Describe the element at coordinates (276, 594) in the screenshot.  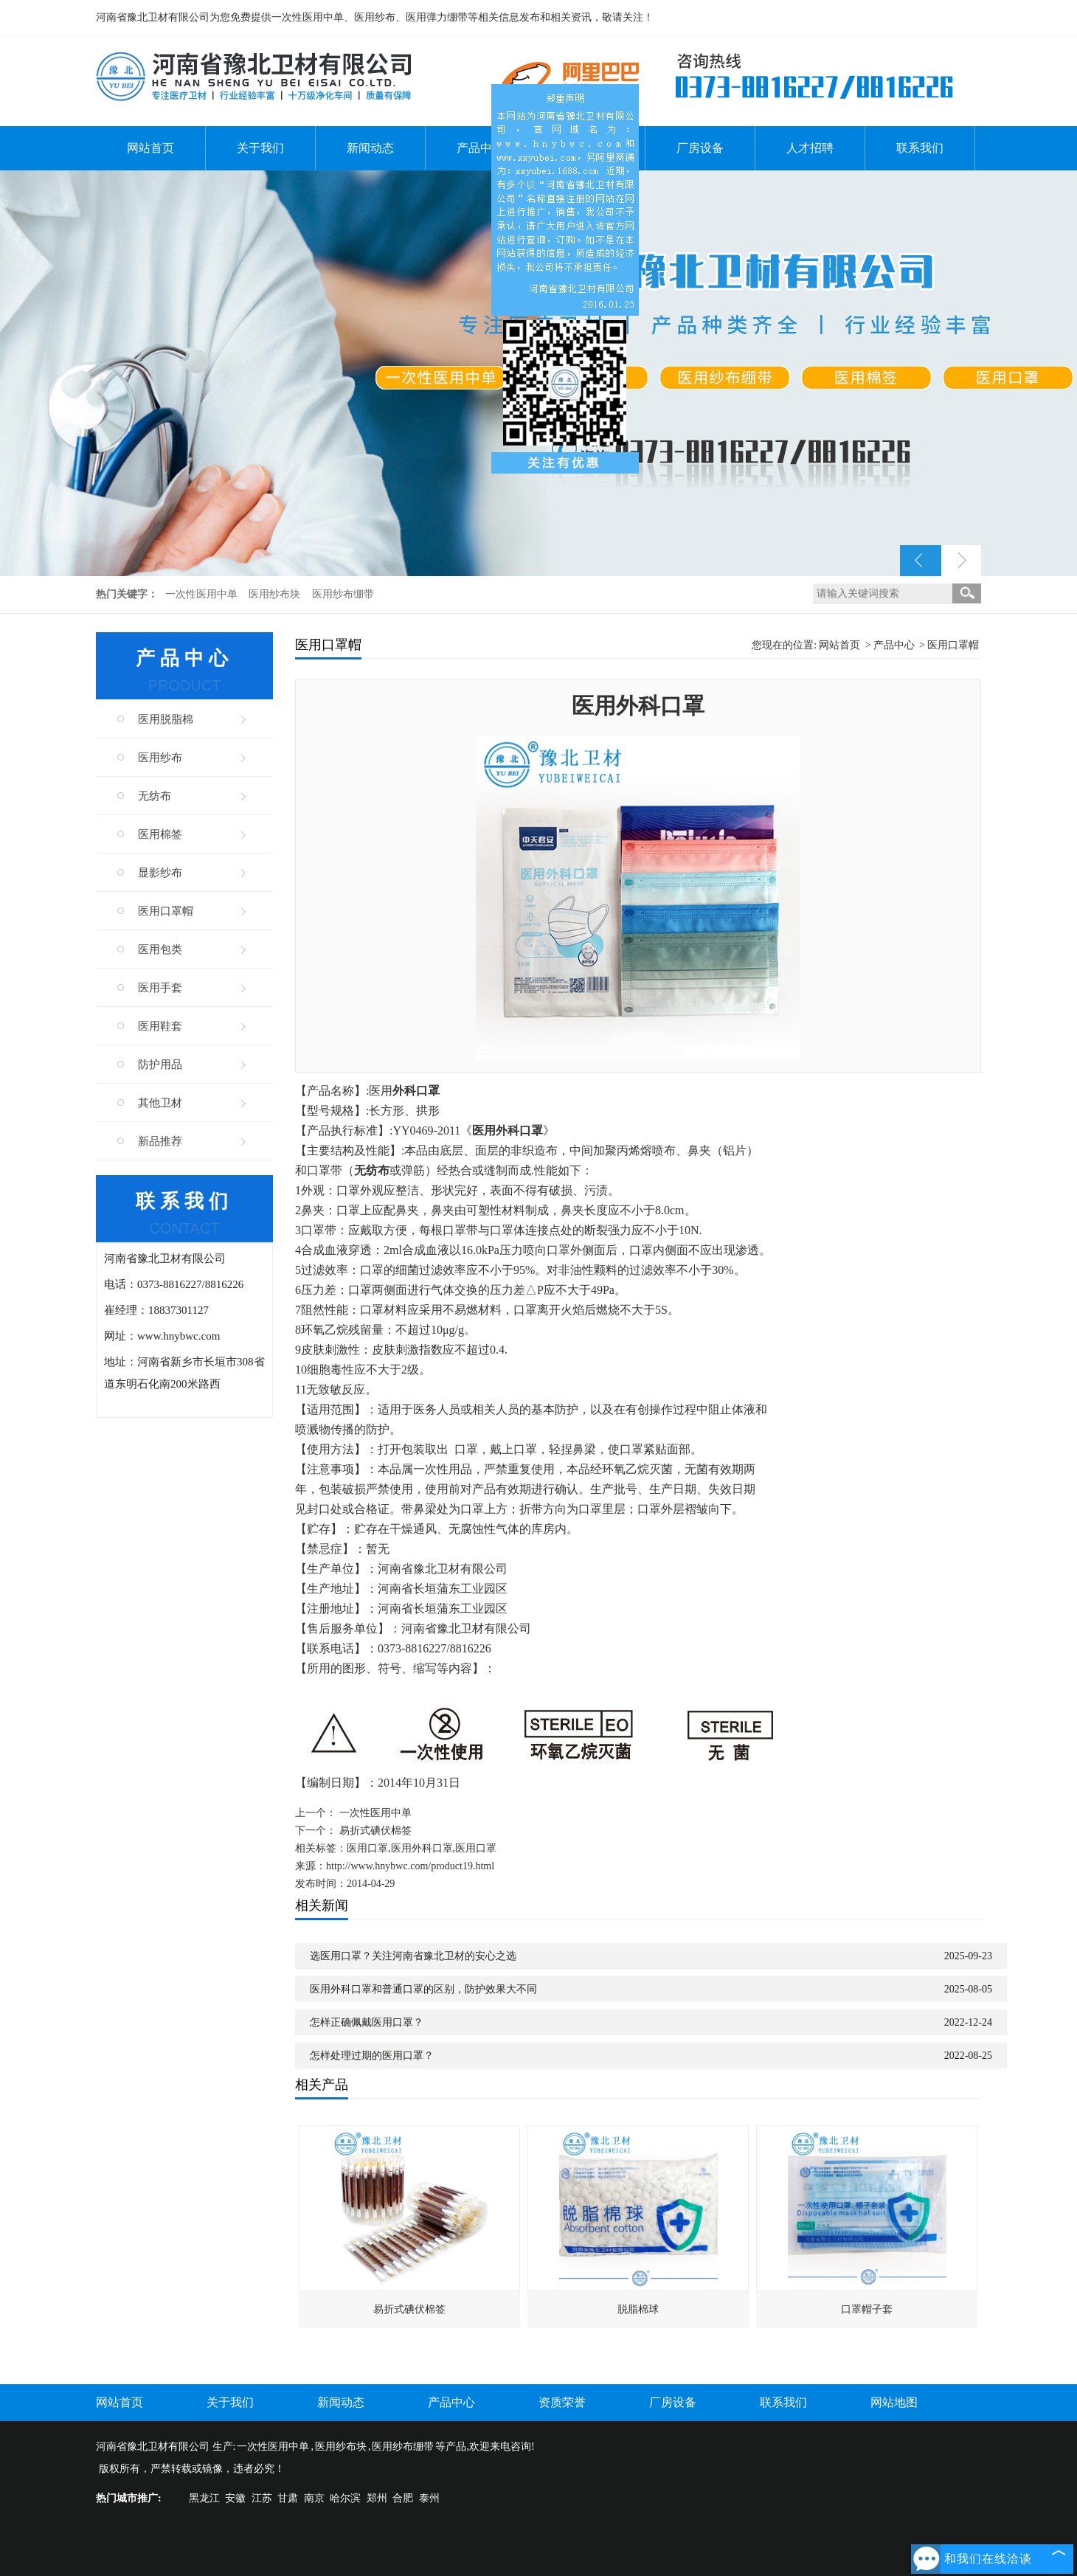
I see `医用纱布块` at that location.